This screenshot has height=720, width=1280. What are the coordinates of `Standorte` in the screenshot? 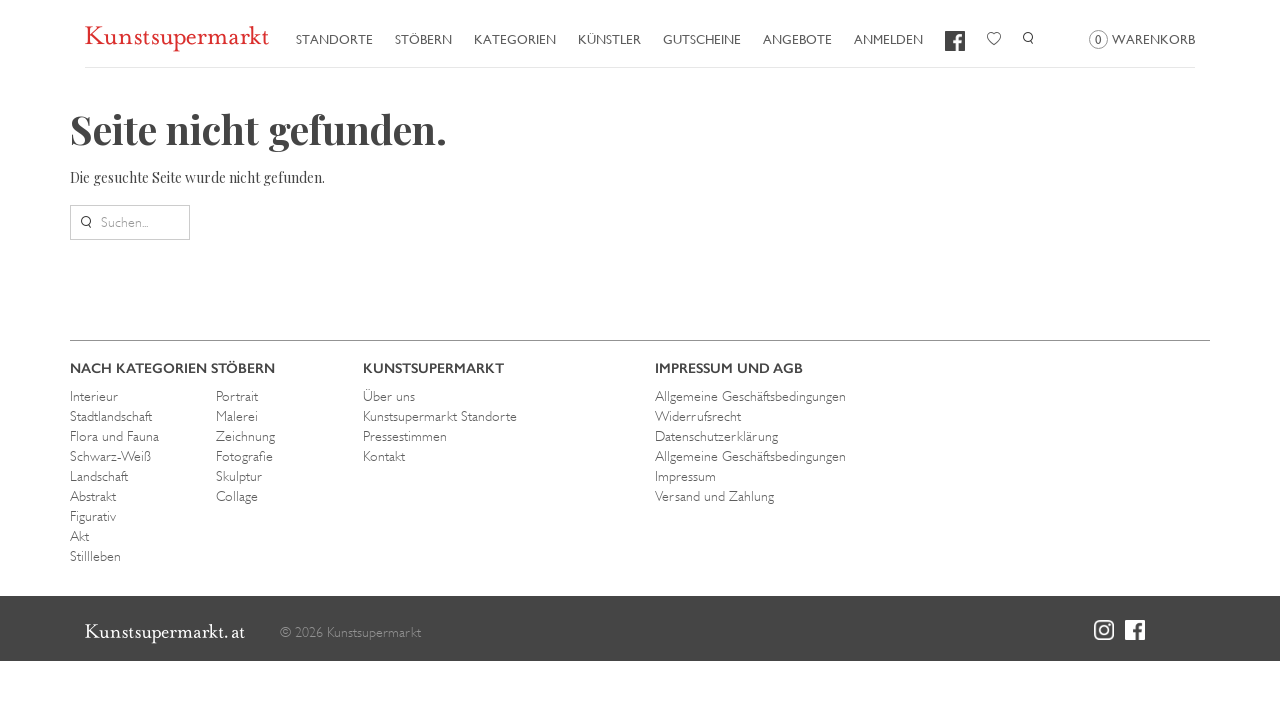 It's located at (334, 39).